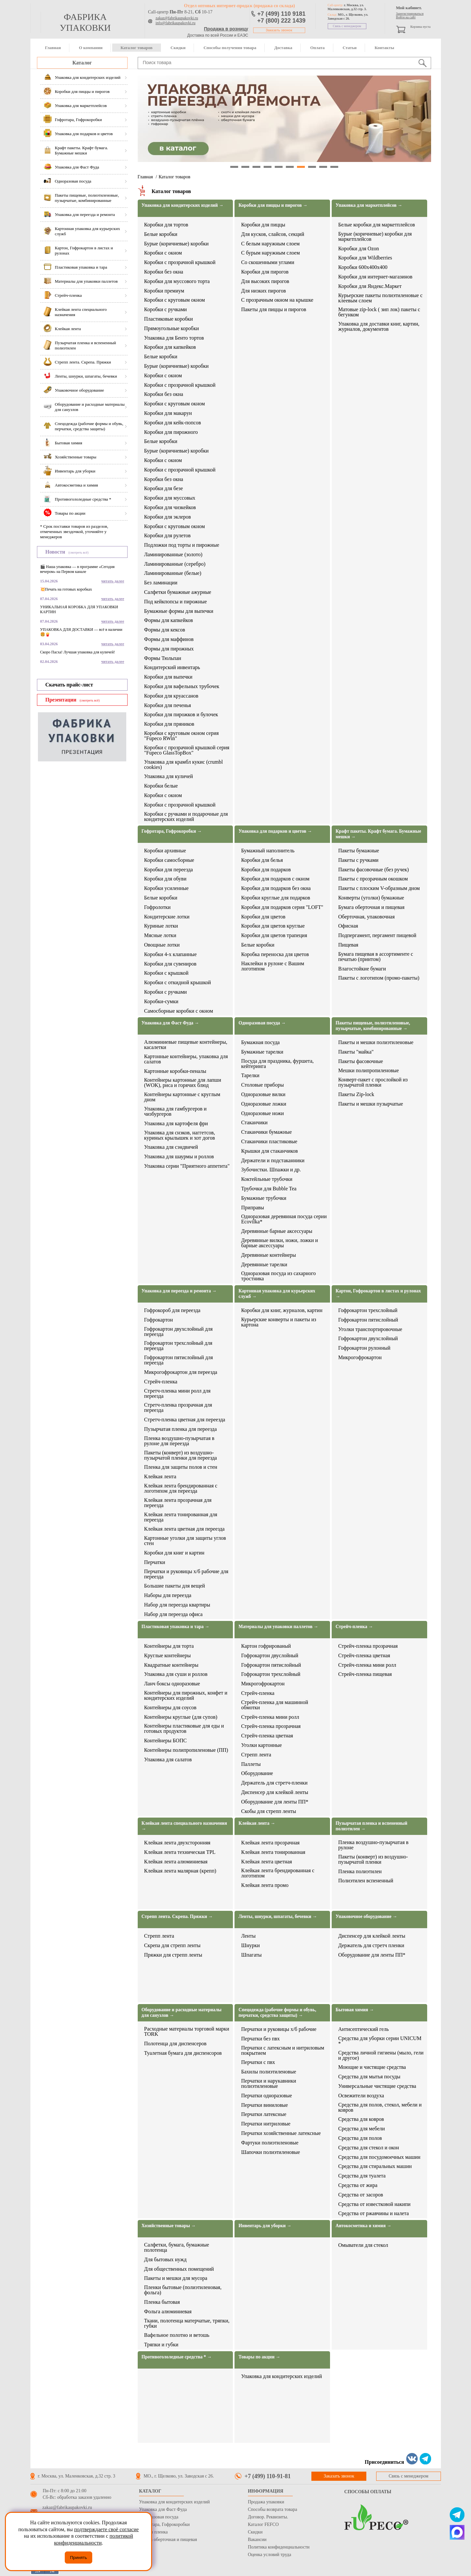  I want to click on Ламинированные (золото), so click(173, 554).